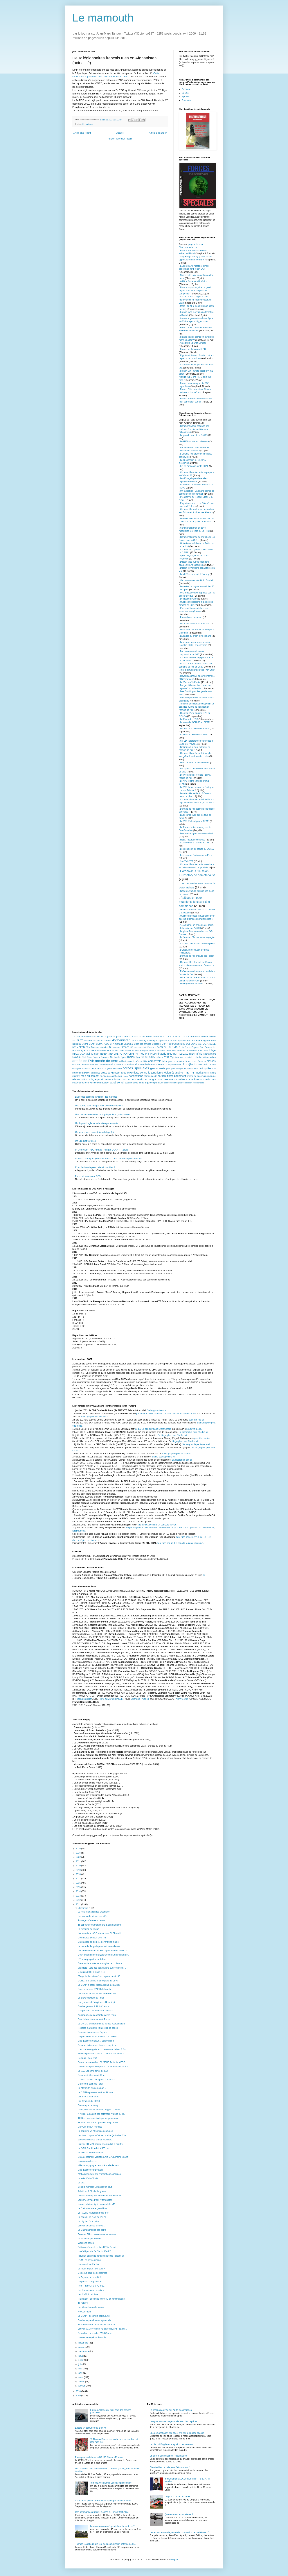 The height and width of the screenshot is (2576, 288). I want to click on Article plus ancien, so click(158, 133).